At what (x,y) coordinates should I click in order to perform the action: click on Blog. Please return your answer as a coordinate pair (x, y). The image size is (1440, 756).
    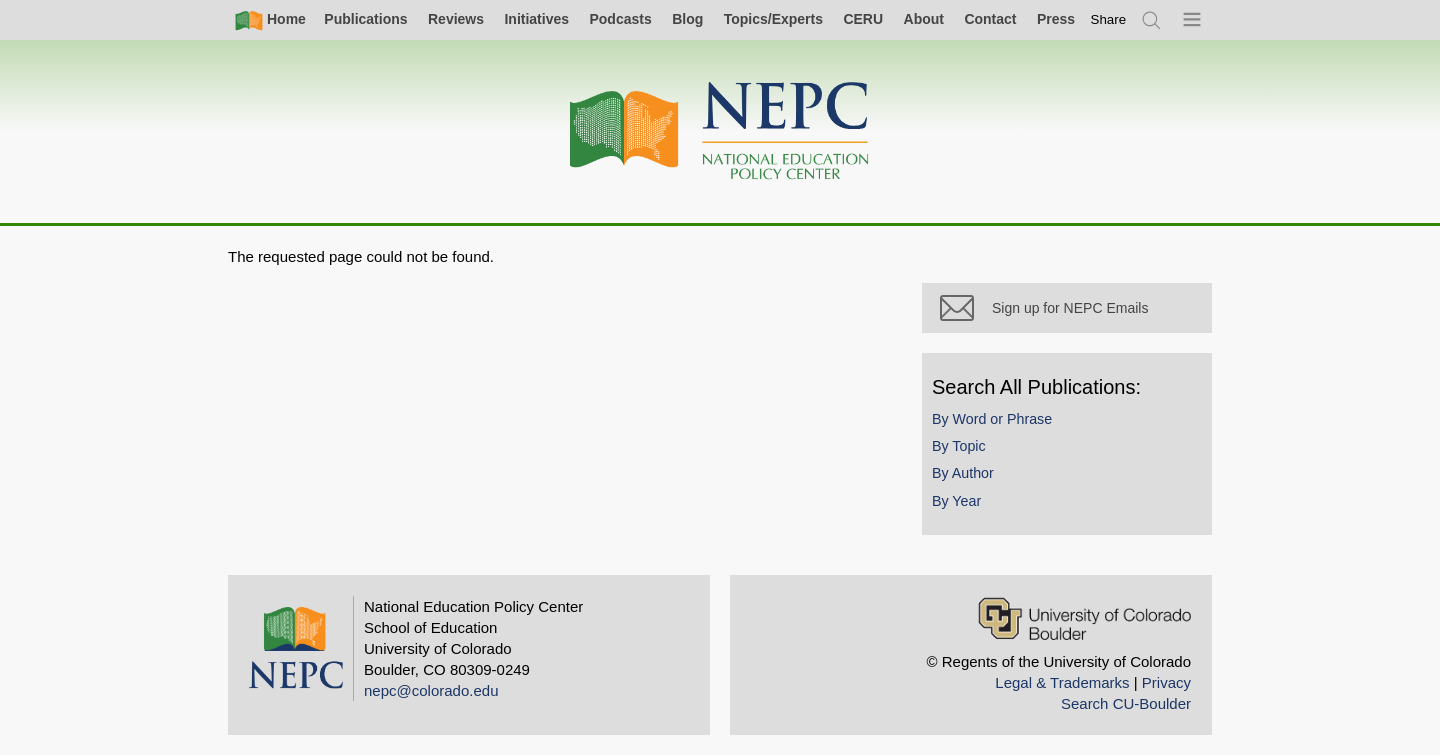
    Looking at the image, I should click on (687, 19).